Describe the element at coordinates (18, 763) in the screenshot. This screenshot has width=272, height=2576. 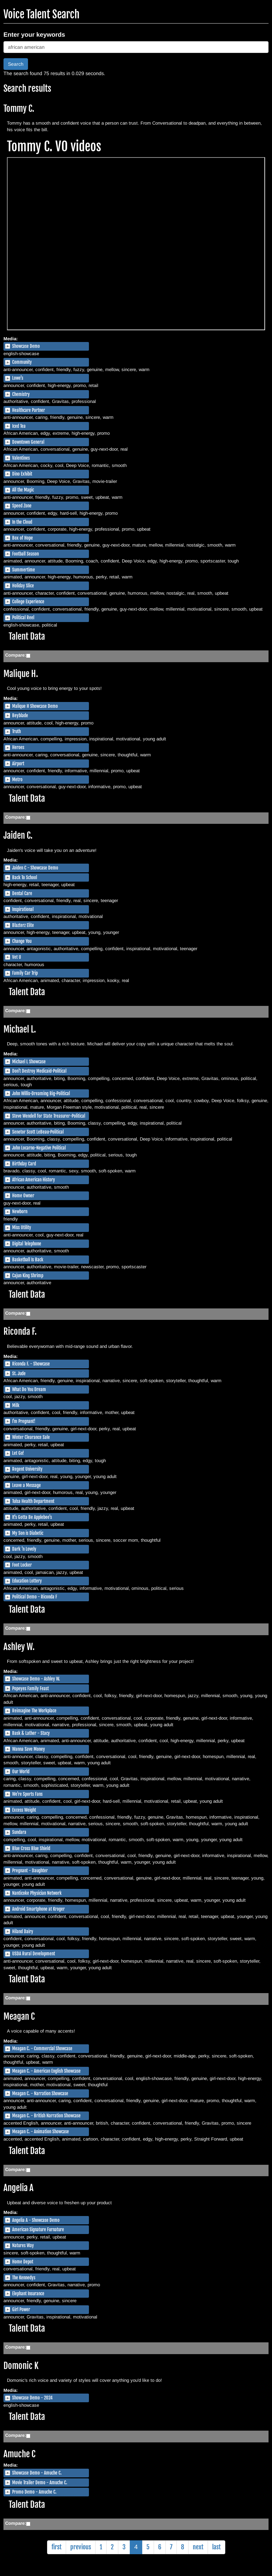
I see `Airport` at that location.